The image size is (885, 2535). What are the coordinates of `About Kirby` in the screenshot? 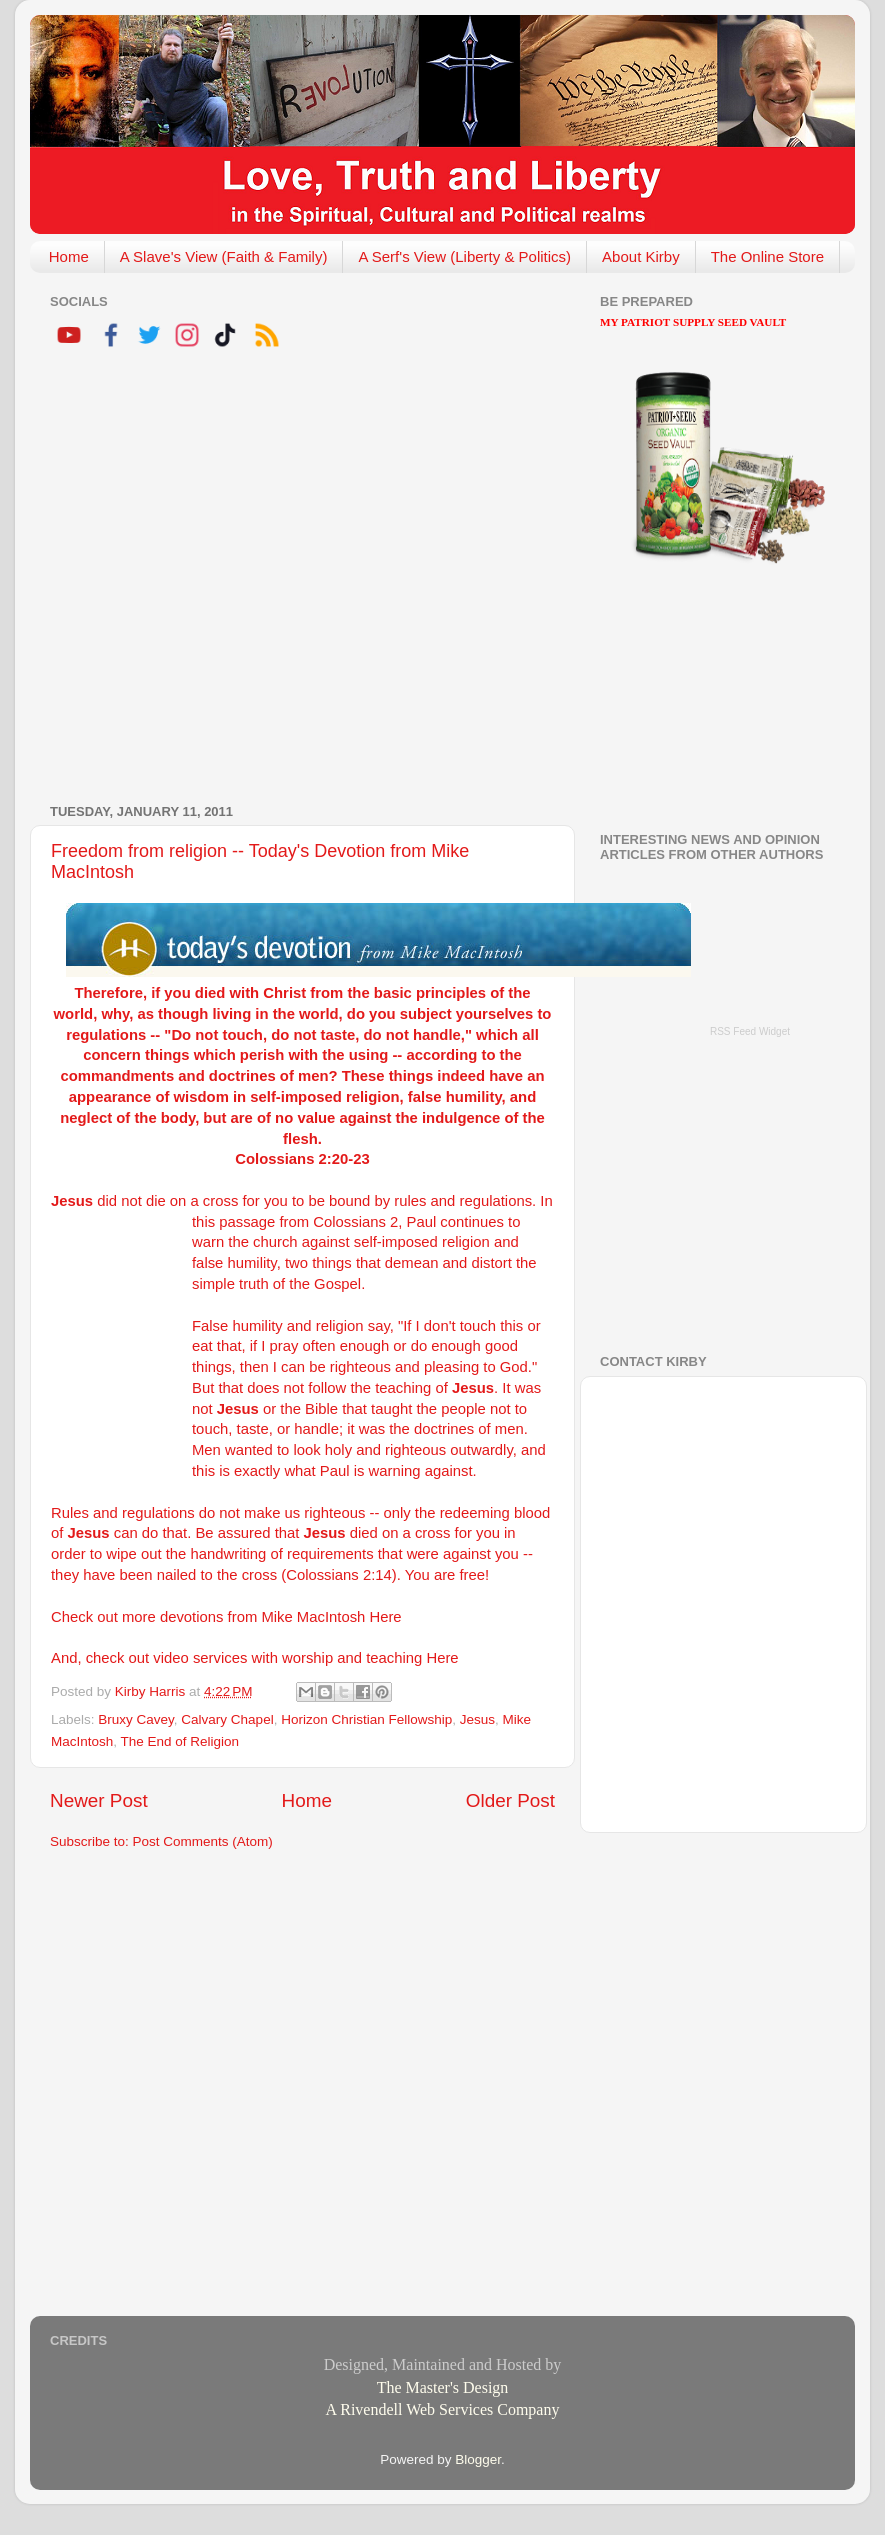 It's located at (641, 256).